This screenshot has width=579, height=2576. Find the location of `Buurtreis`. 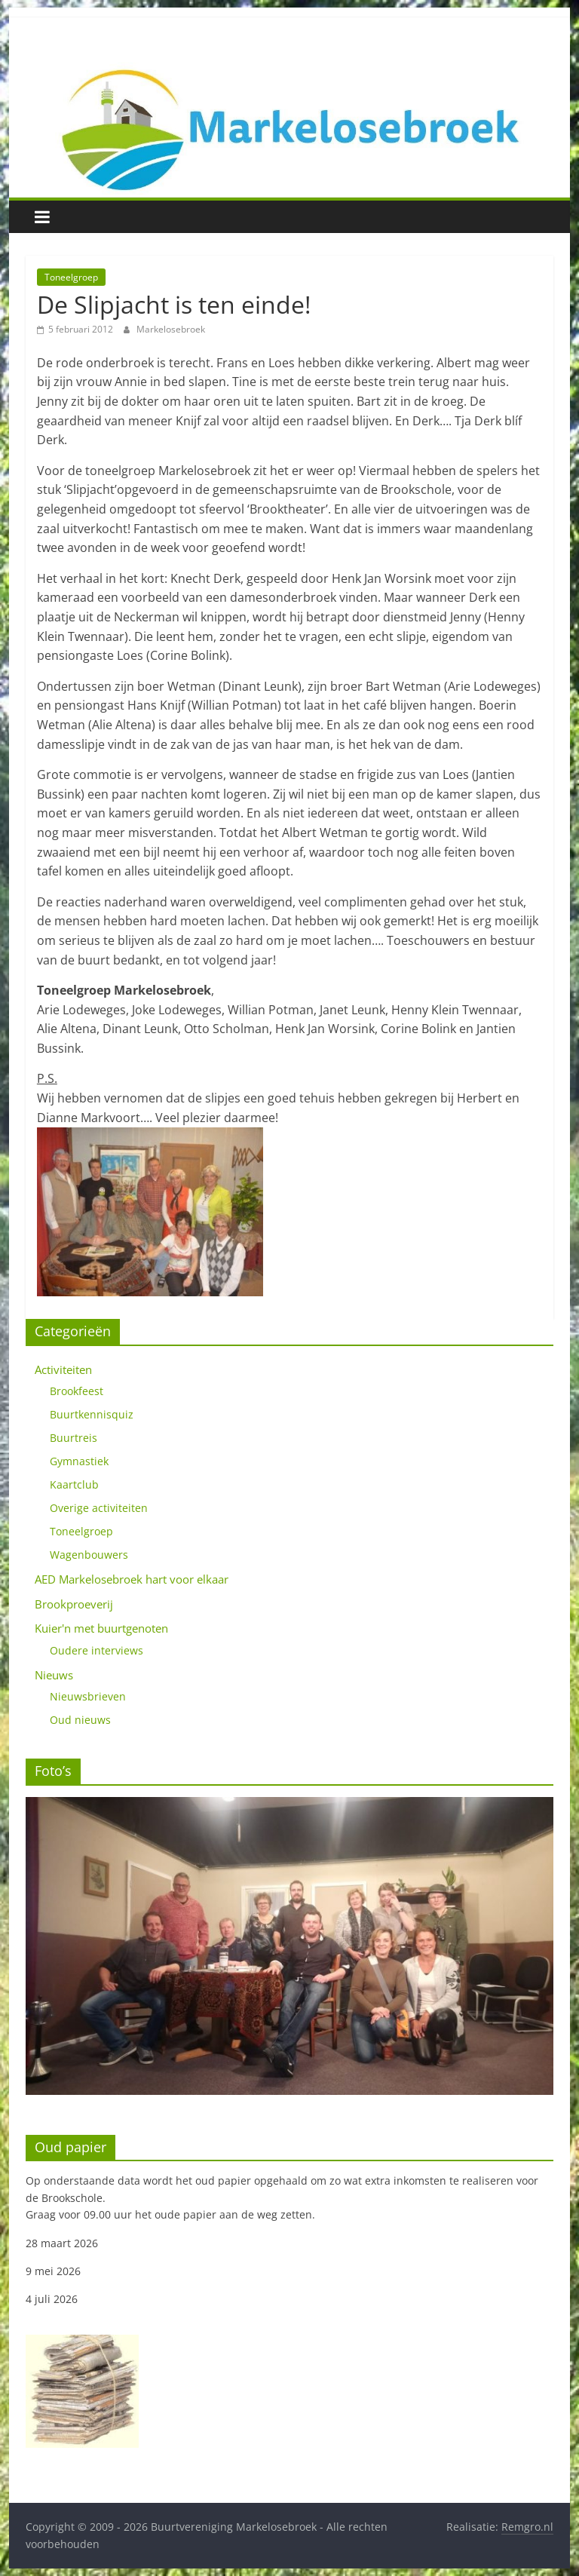

Buurtreis is located at coordinates (73, 1438).